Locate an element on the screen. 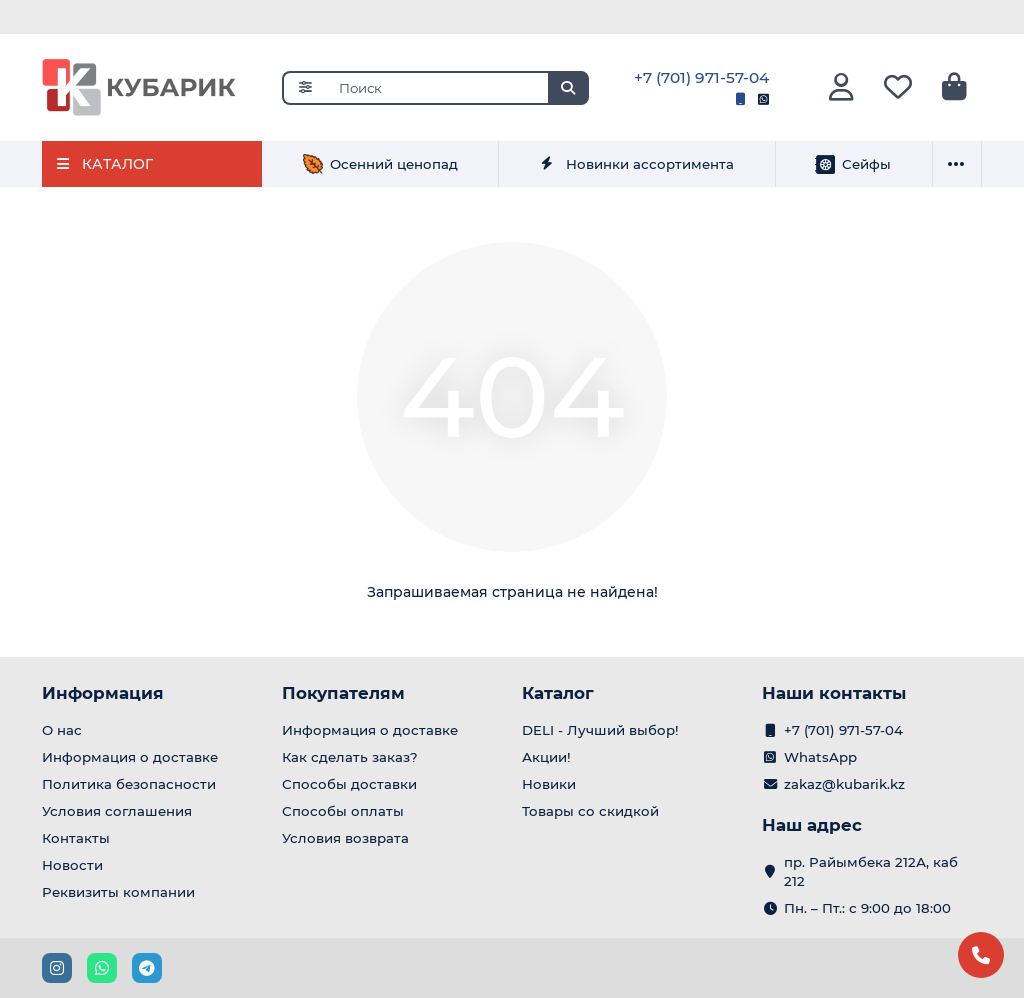 The image size is (1024, 998). Покупателям is located at coordinates (343, 693).